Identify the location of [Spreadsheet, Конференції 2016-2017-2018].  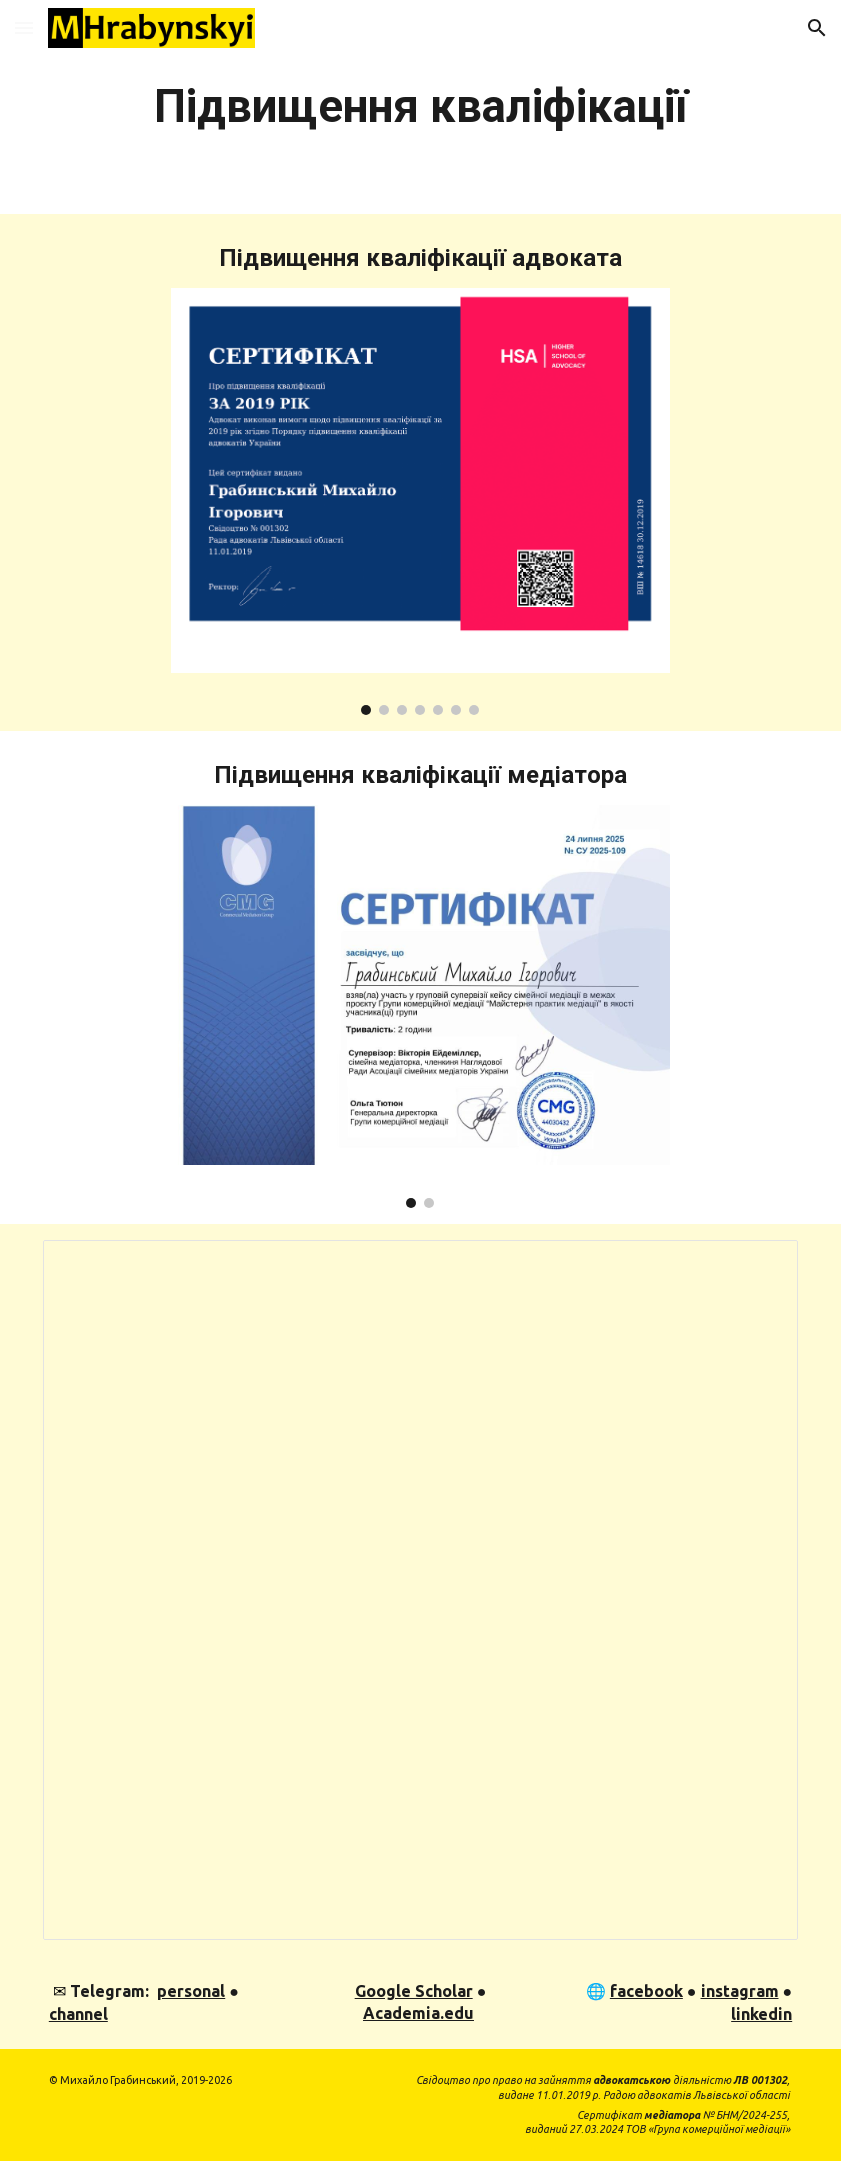
(420, 1590).